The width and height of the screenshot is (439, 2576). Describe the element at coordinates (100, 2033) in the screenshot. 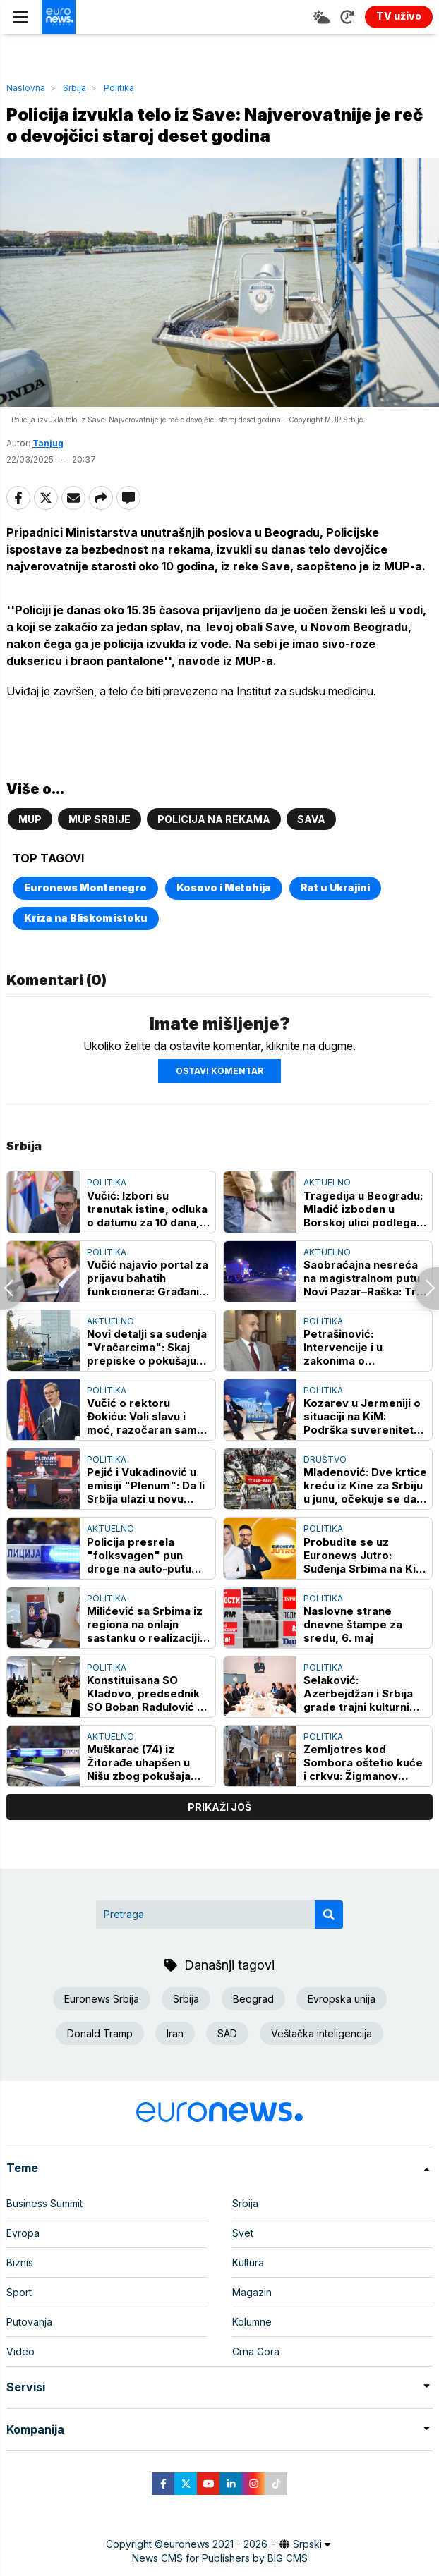

I see `Donald Tramp` at that location.